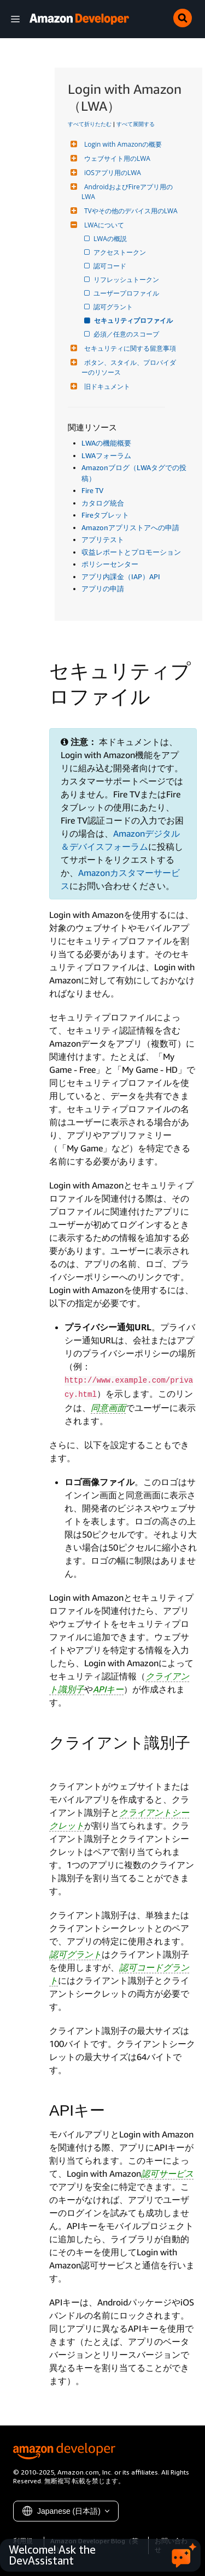 The height and width of the screenshot is (2576, 205). I want to click on LWAの概説, so click(111, 238).